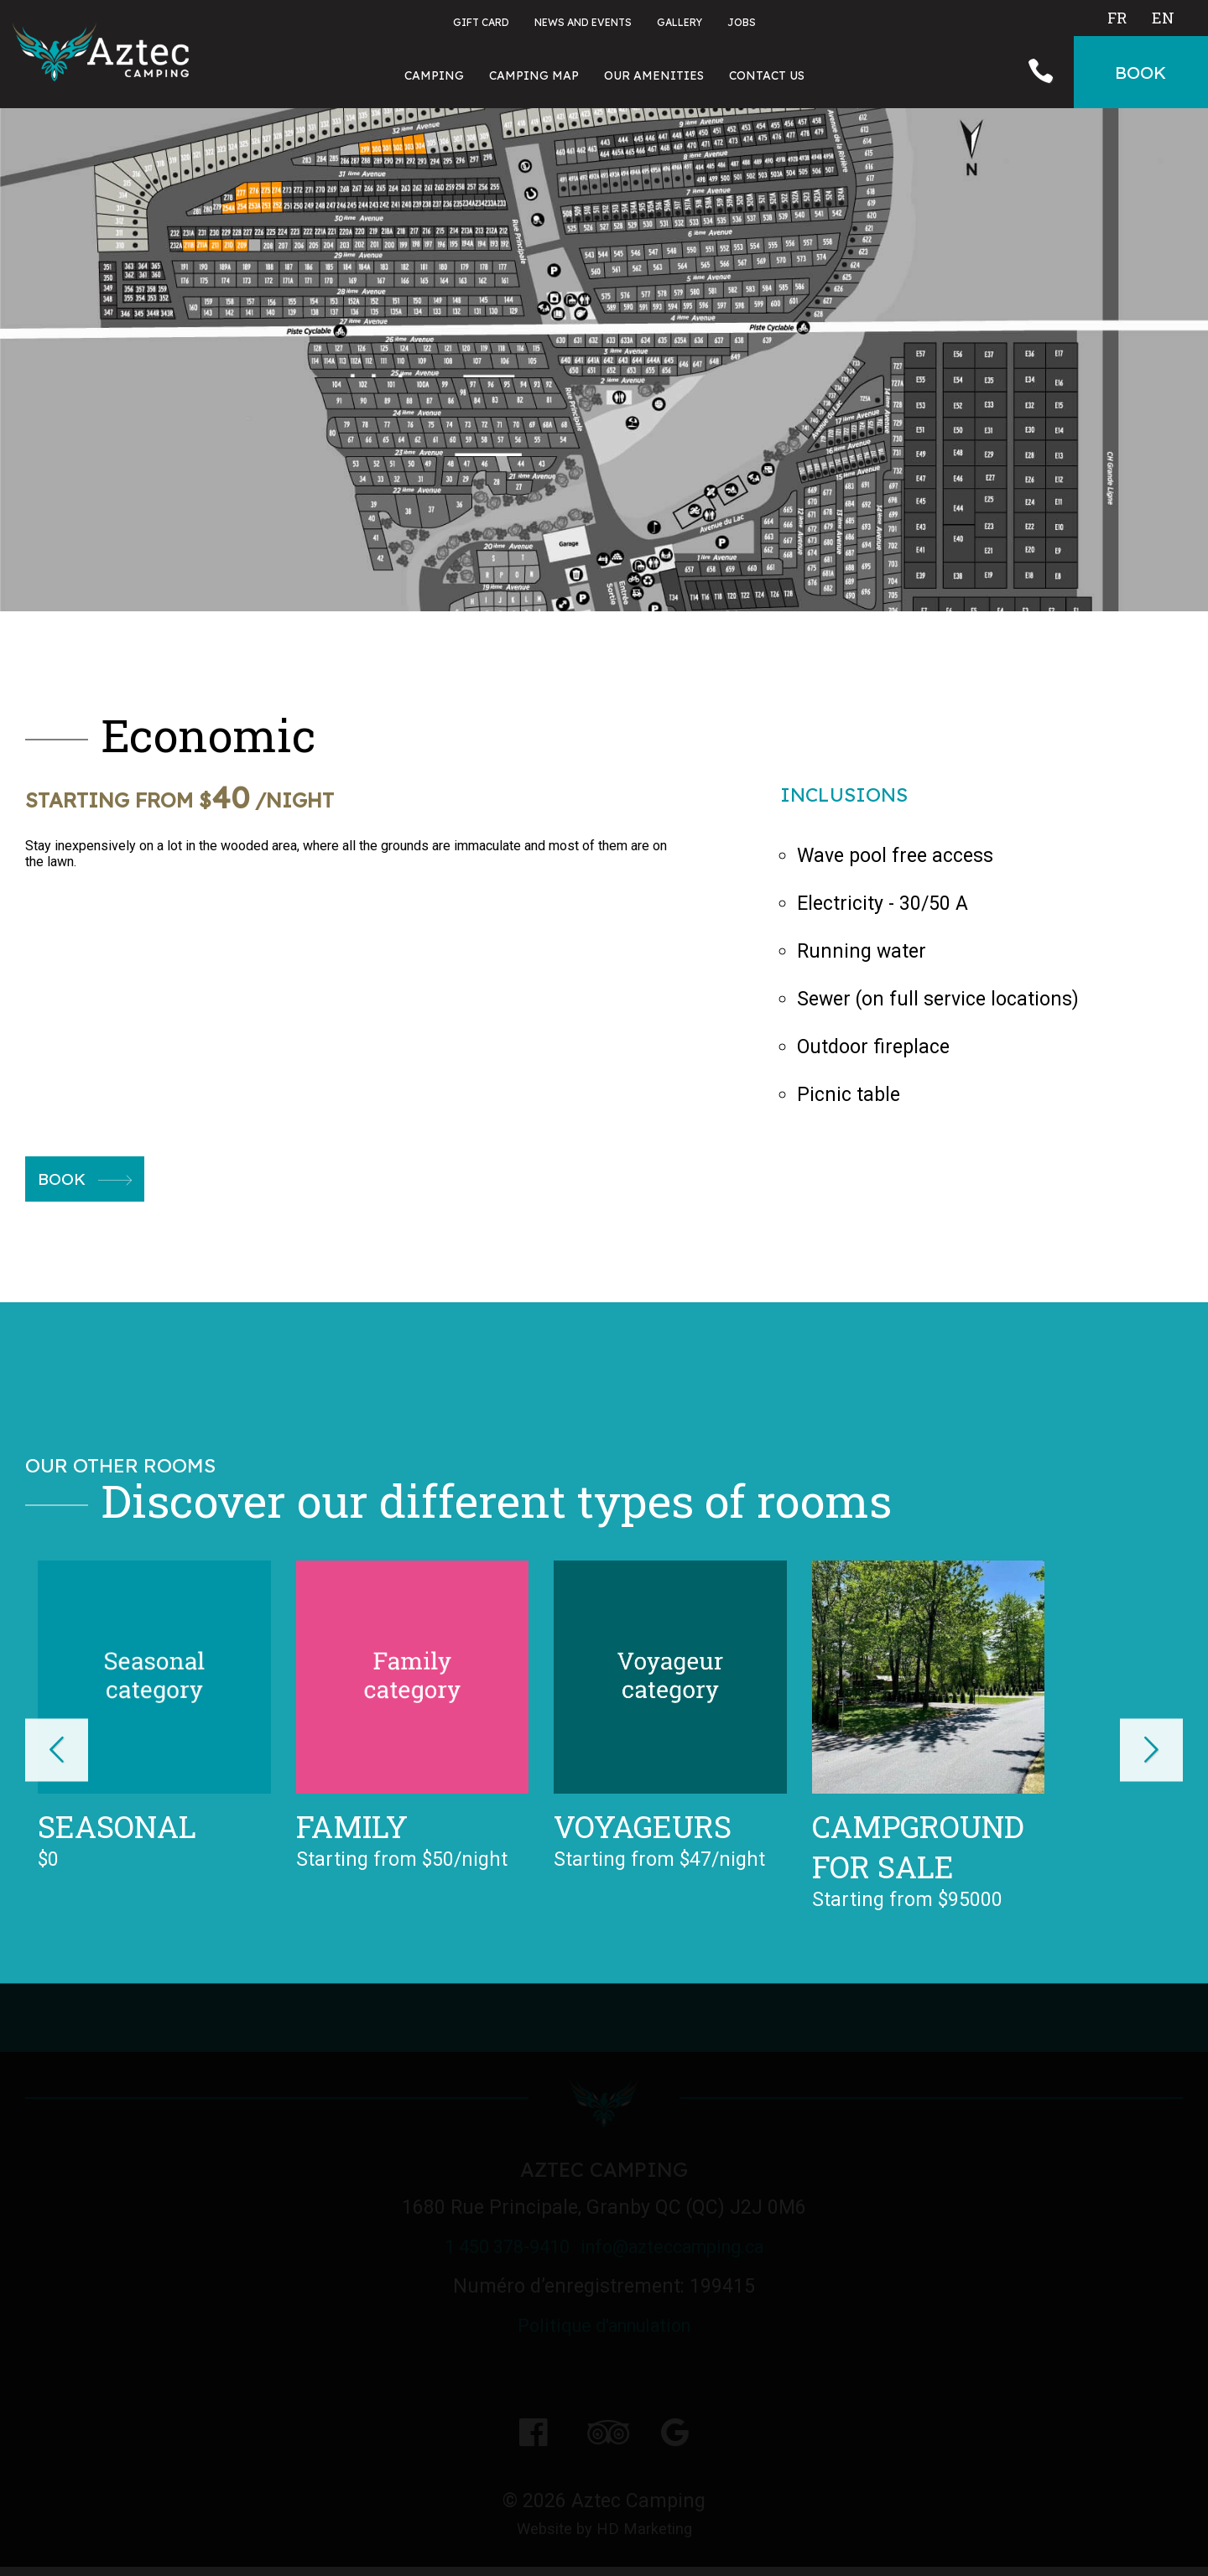 This screenshot has height=2576, width=1208. I want to click on En, so click(1163, 18).